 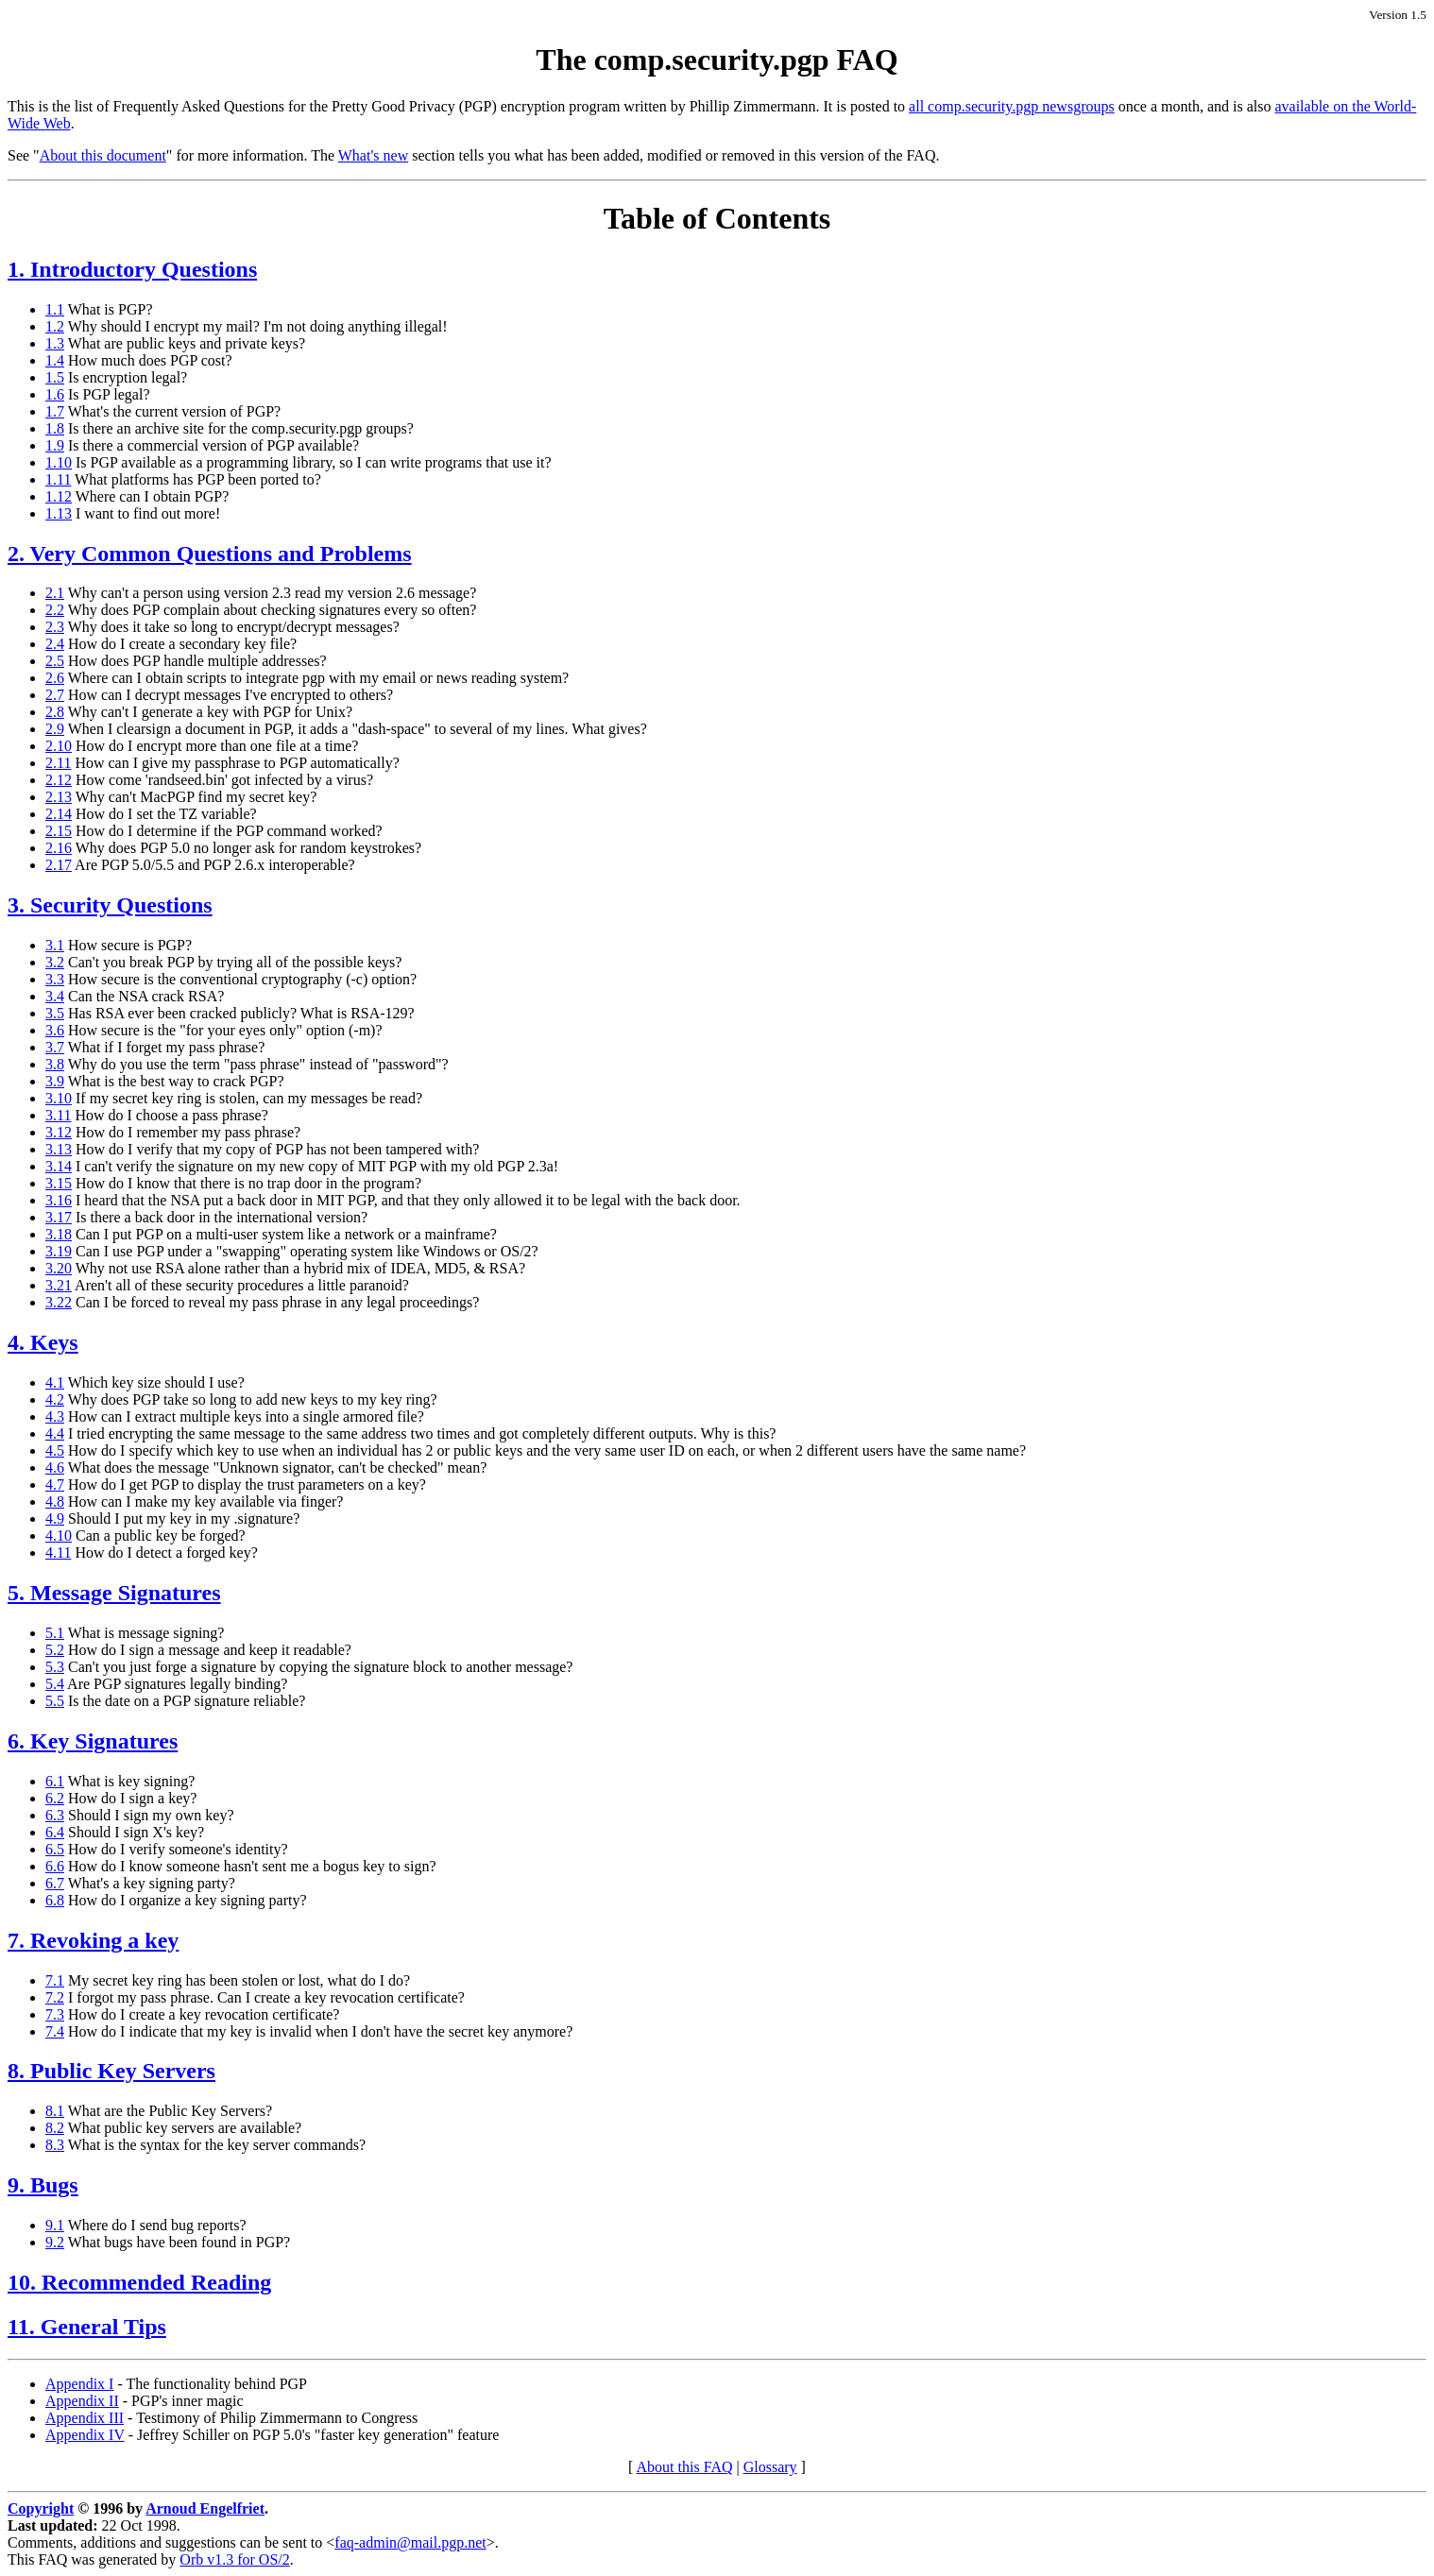 What do you see at coordinates (54, 712) in the screenshot?
I see `2.8` at bounding box center [54, 712].